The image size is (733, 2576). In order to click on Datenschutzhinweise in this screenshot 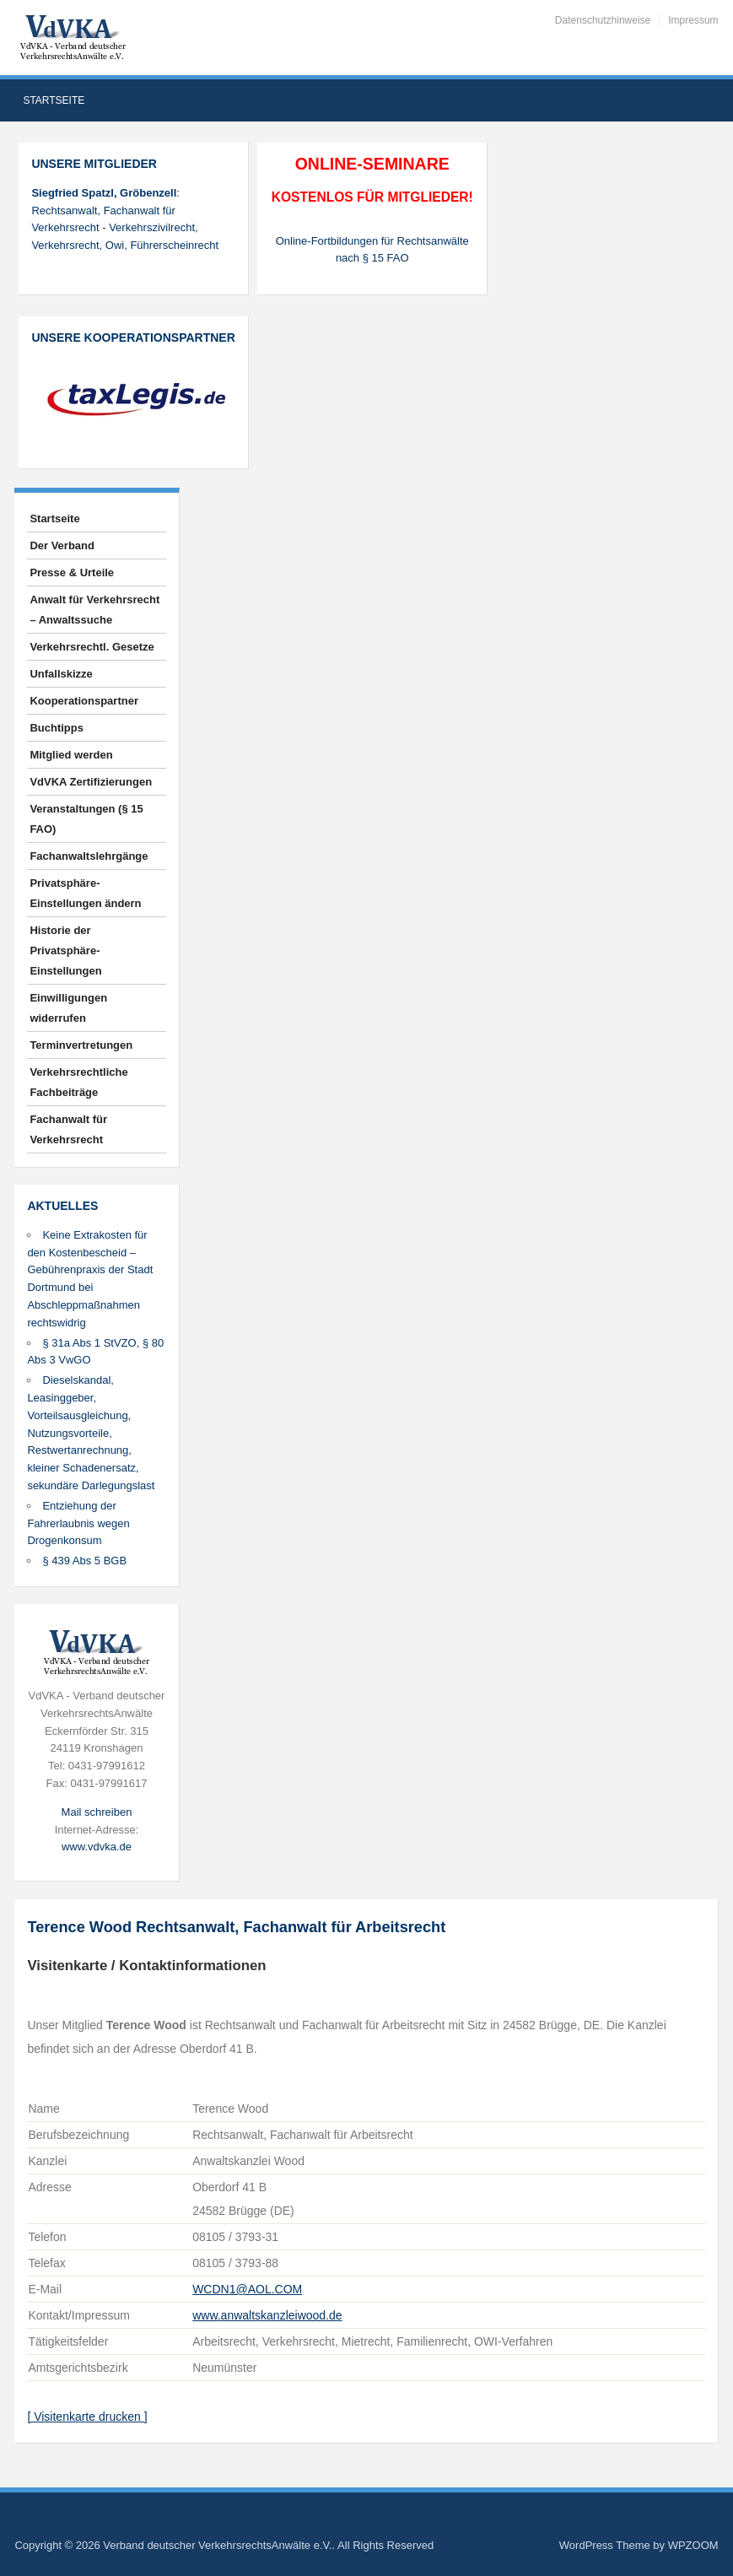, I will do `click(602, 20)`.